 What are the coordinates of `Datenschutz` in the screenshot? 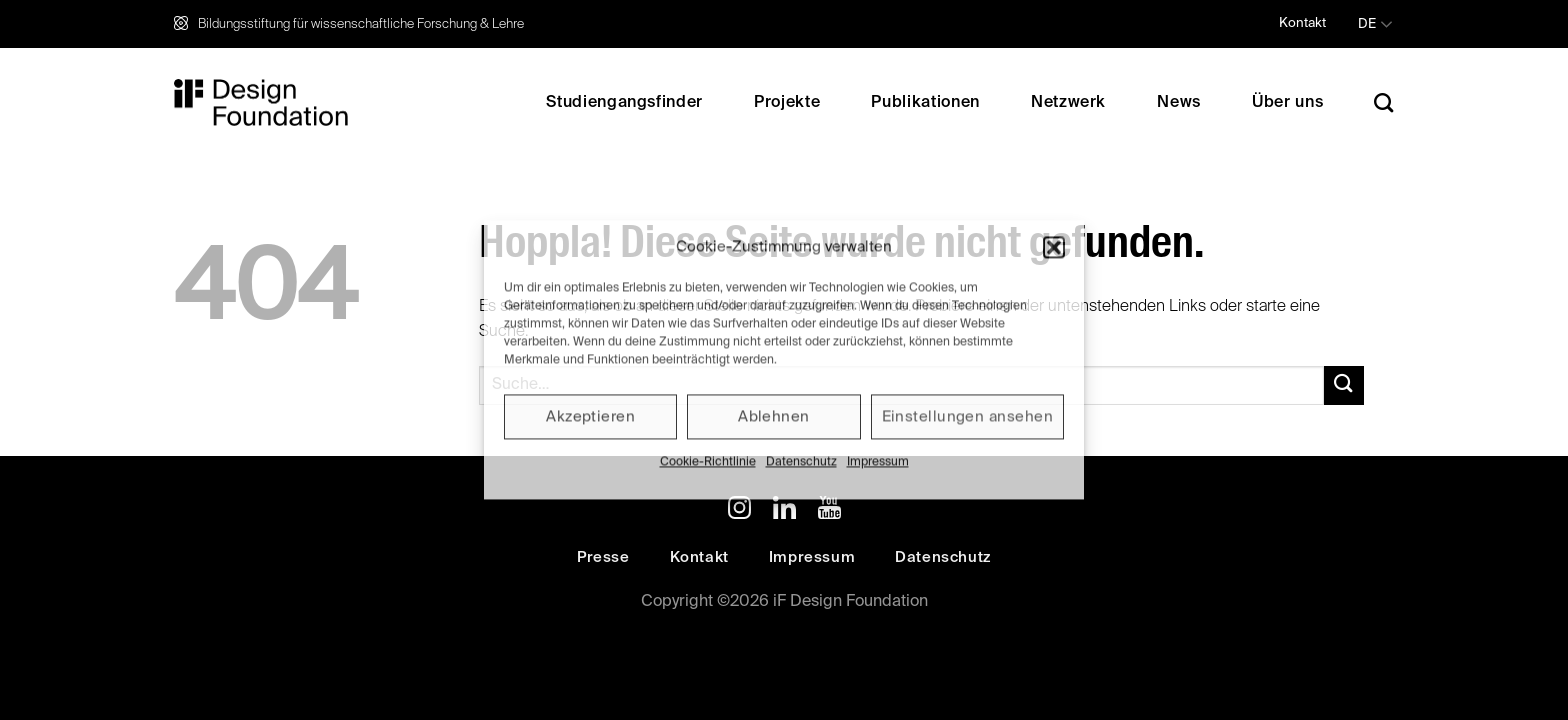 It's located at (801, 462).